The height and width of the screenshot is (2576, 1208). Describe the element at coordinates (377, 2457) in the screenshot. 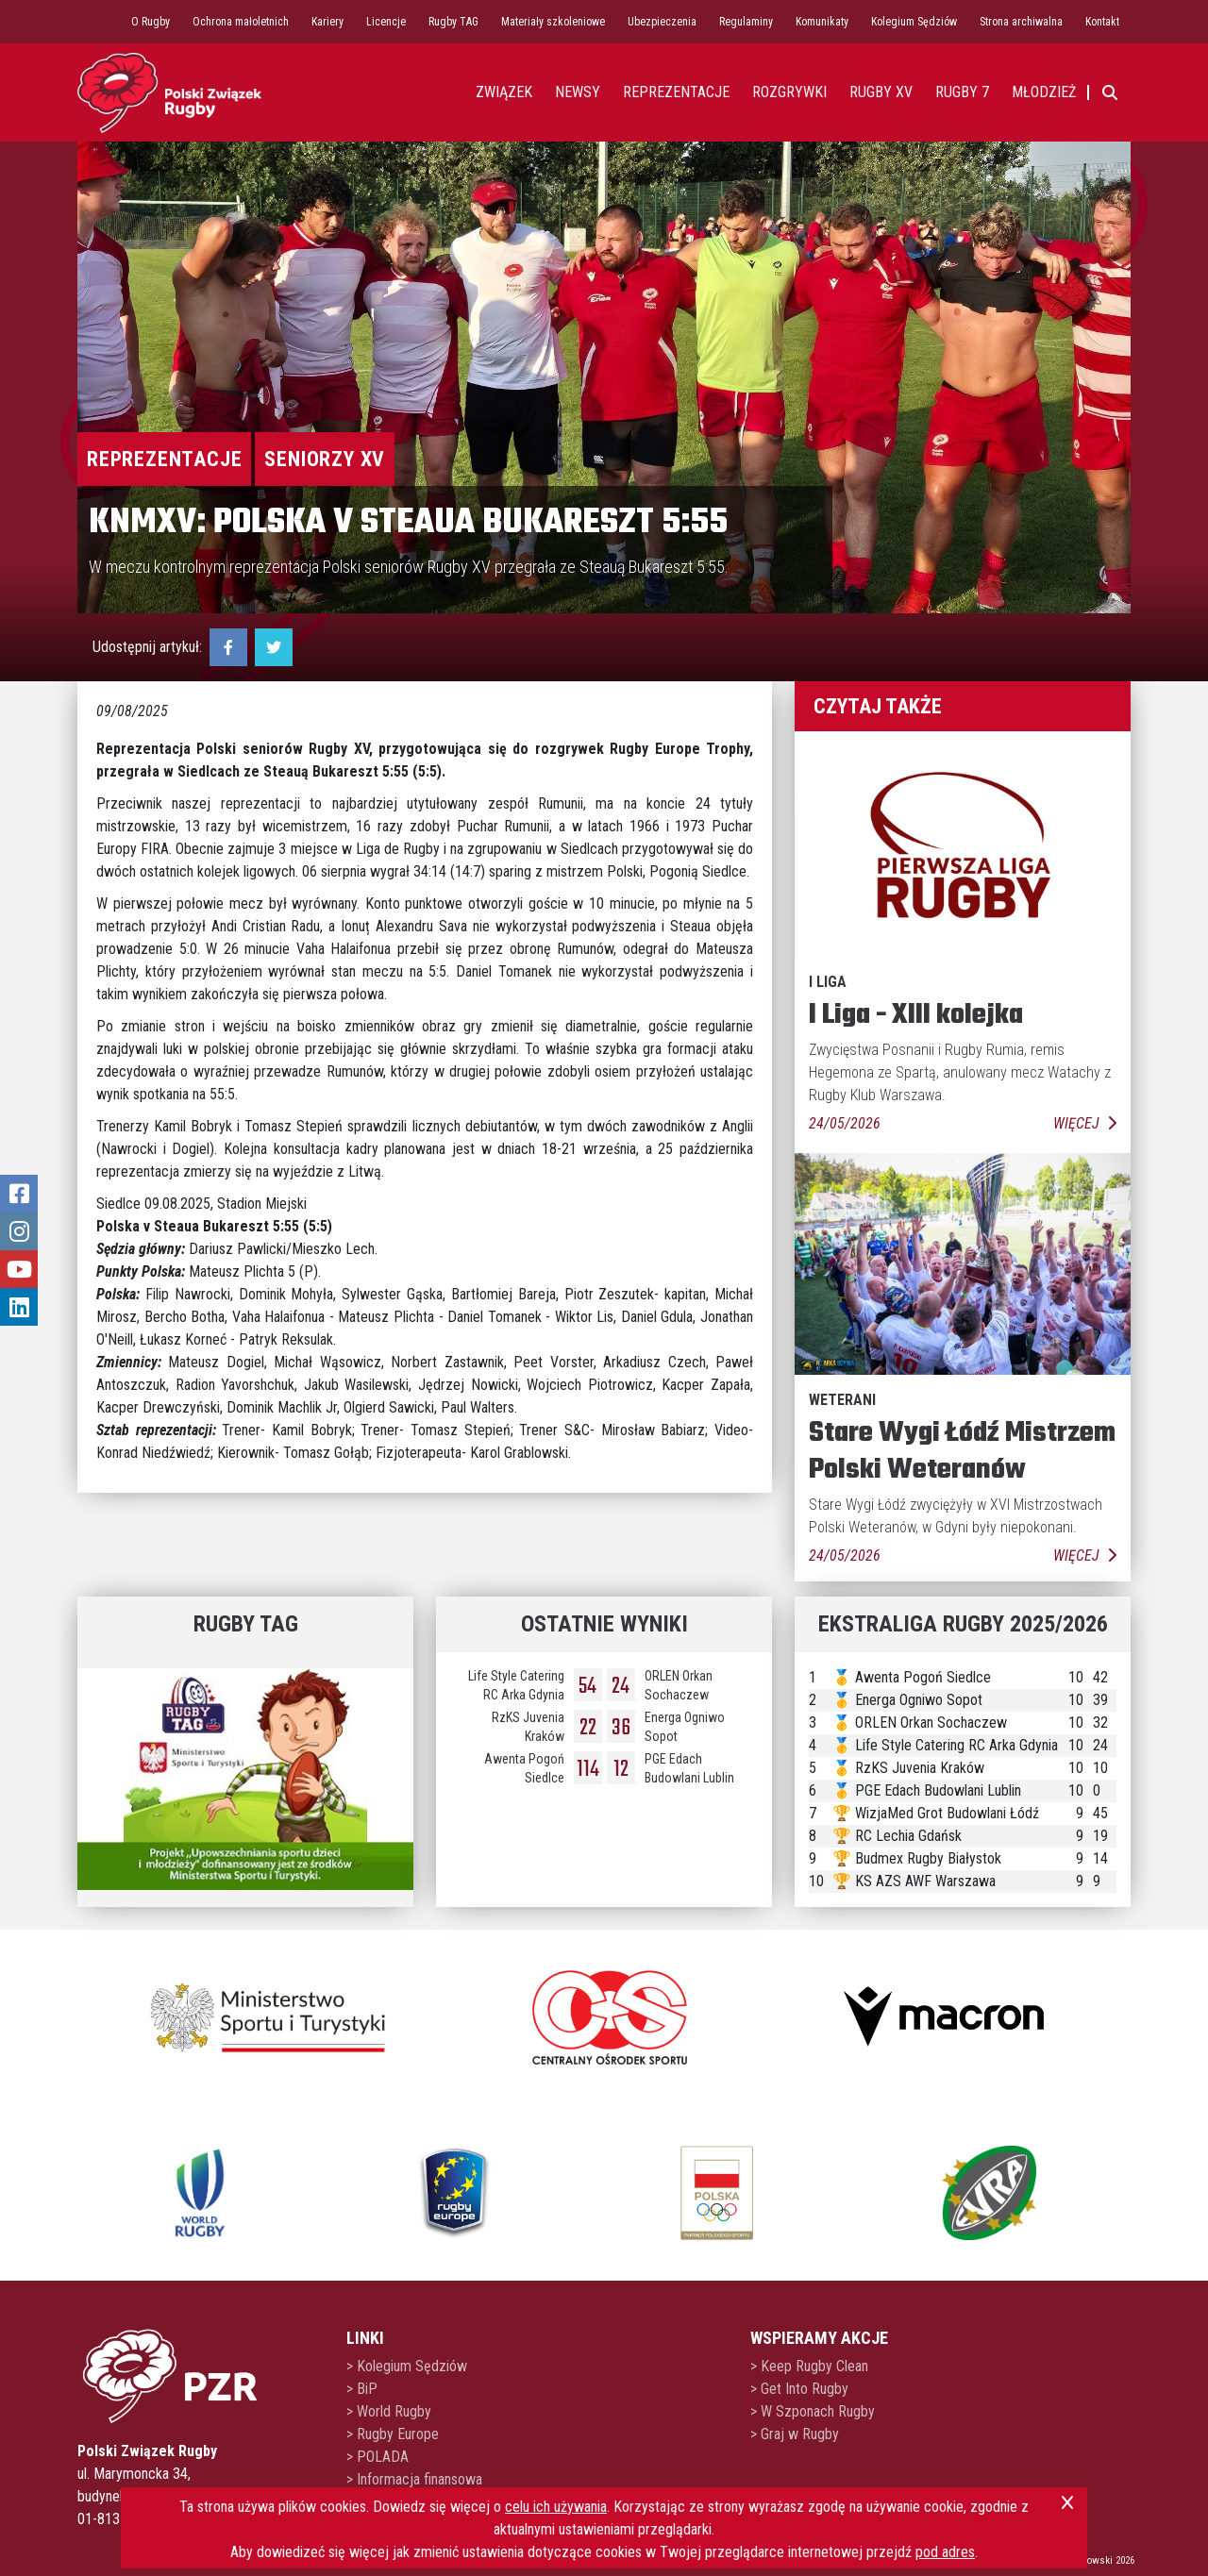

I see `> POLADA` at that location.